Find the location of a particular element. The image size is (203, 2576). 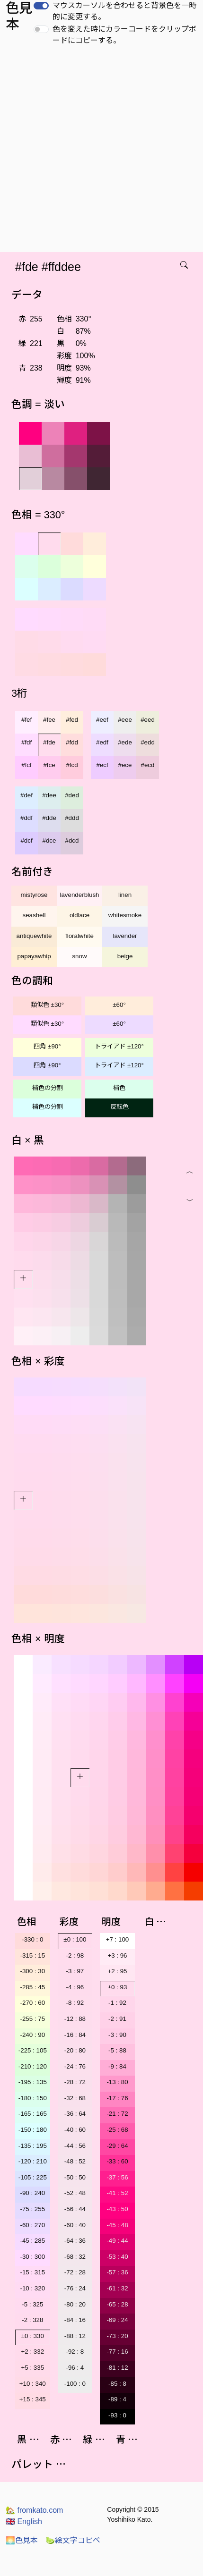

-10 : 320 is located at coordinates (32, 2288).